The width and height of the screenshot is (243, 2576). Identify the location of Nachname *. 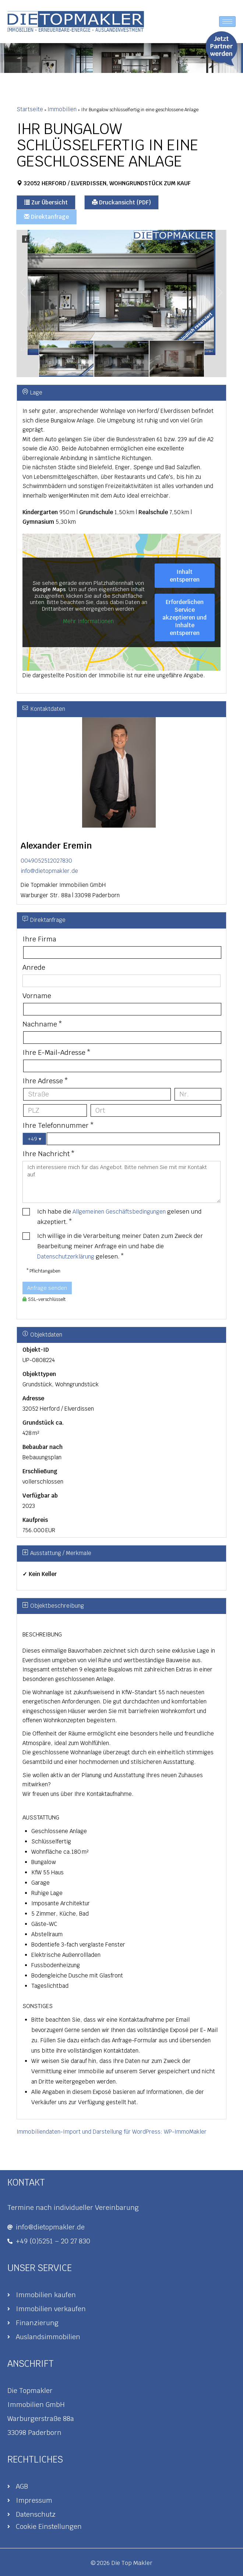
(42, 1024).